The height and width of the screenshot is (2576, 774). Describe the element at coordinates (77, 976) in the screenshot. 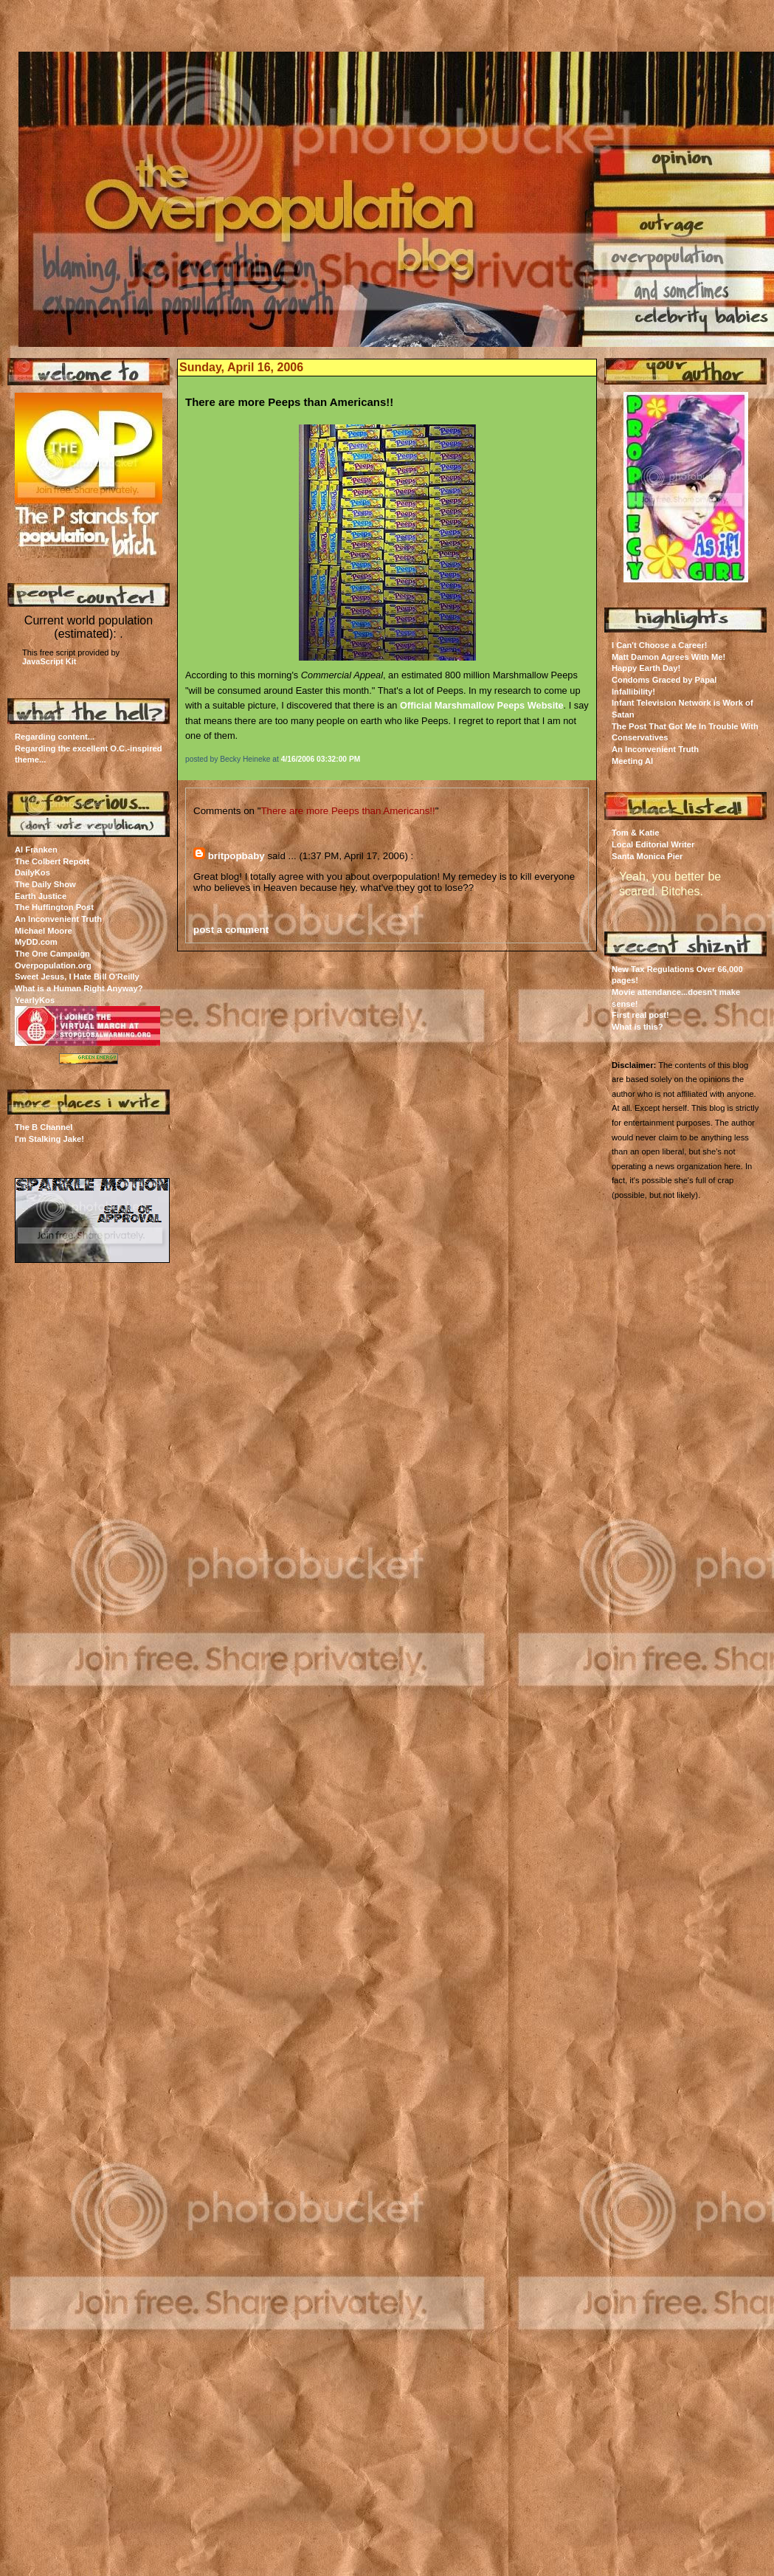

I see `Sweet Jesus, I Hate Bill O'Reilly` at that location.